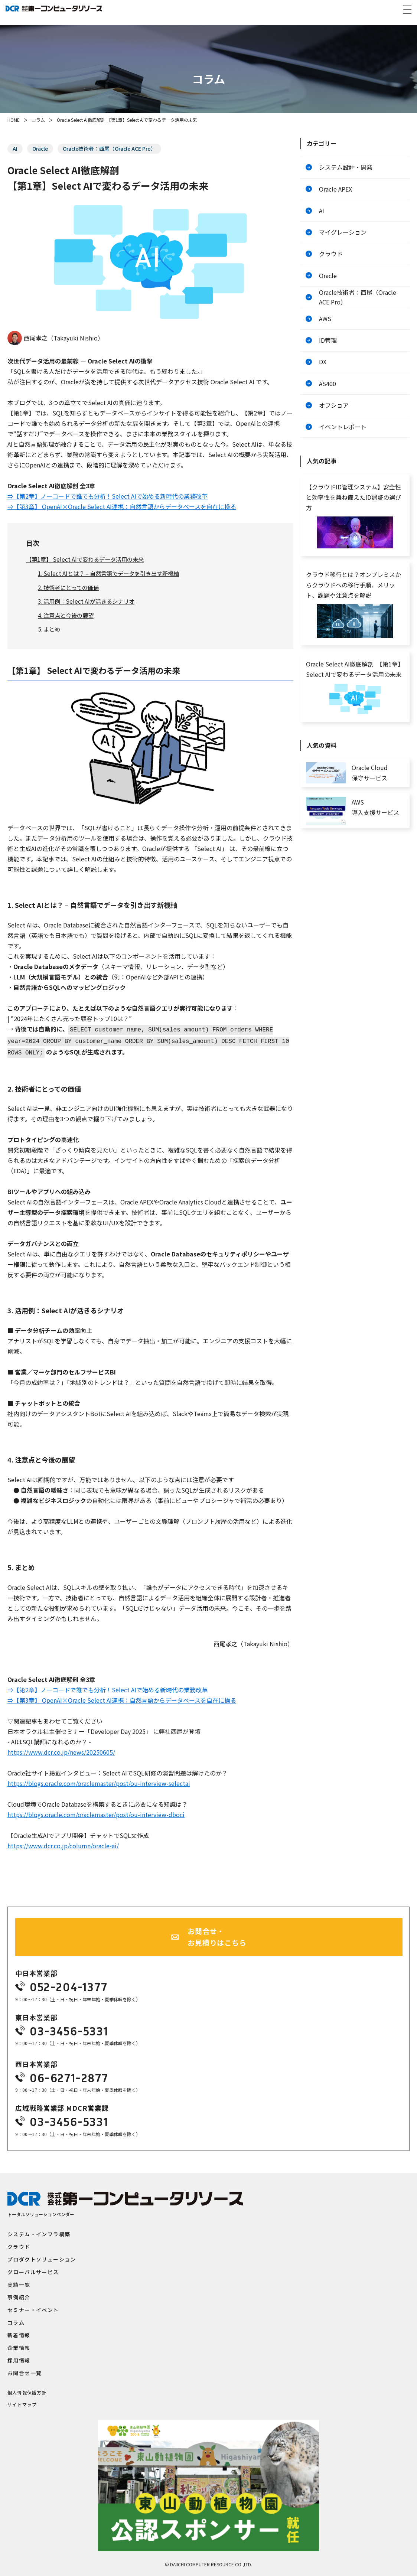 The image size is (417, 2576). What do you see at coordinates (13, 120) in the screenshot?
I see `HOME` at bounding box center [13, 120].